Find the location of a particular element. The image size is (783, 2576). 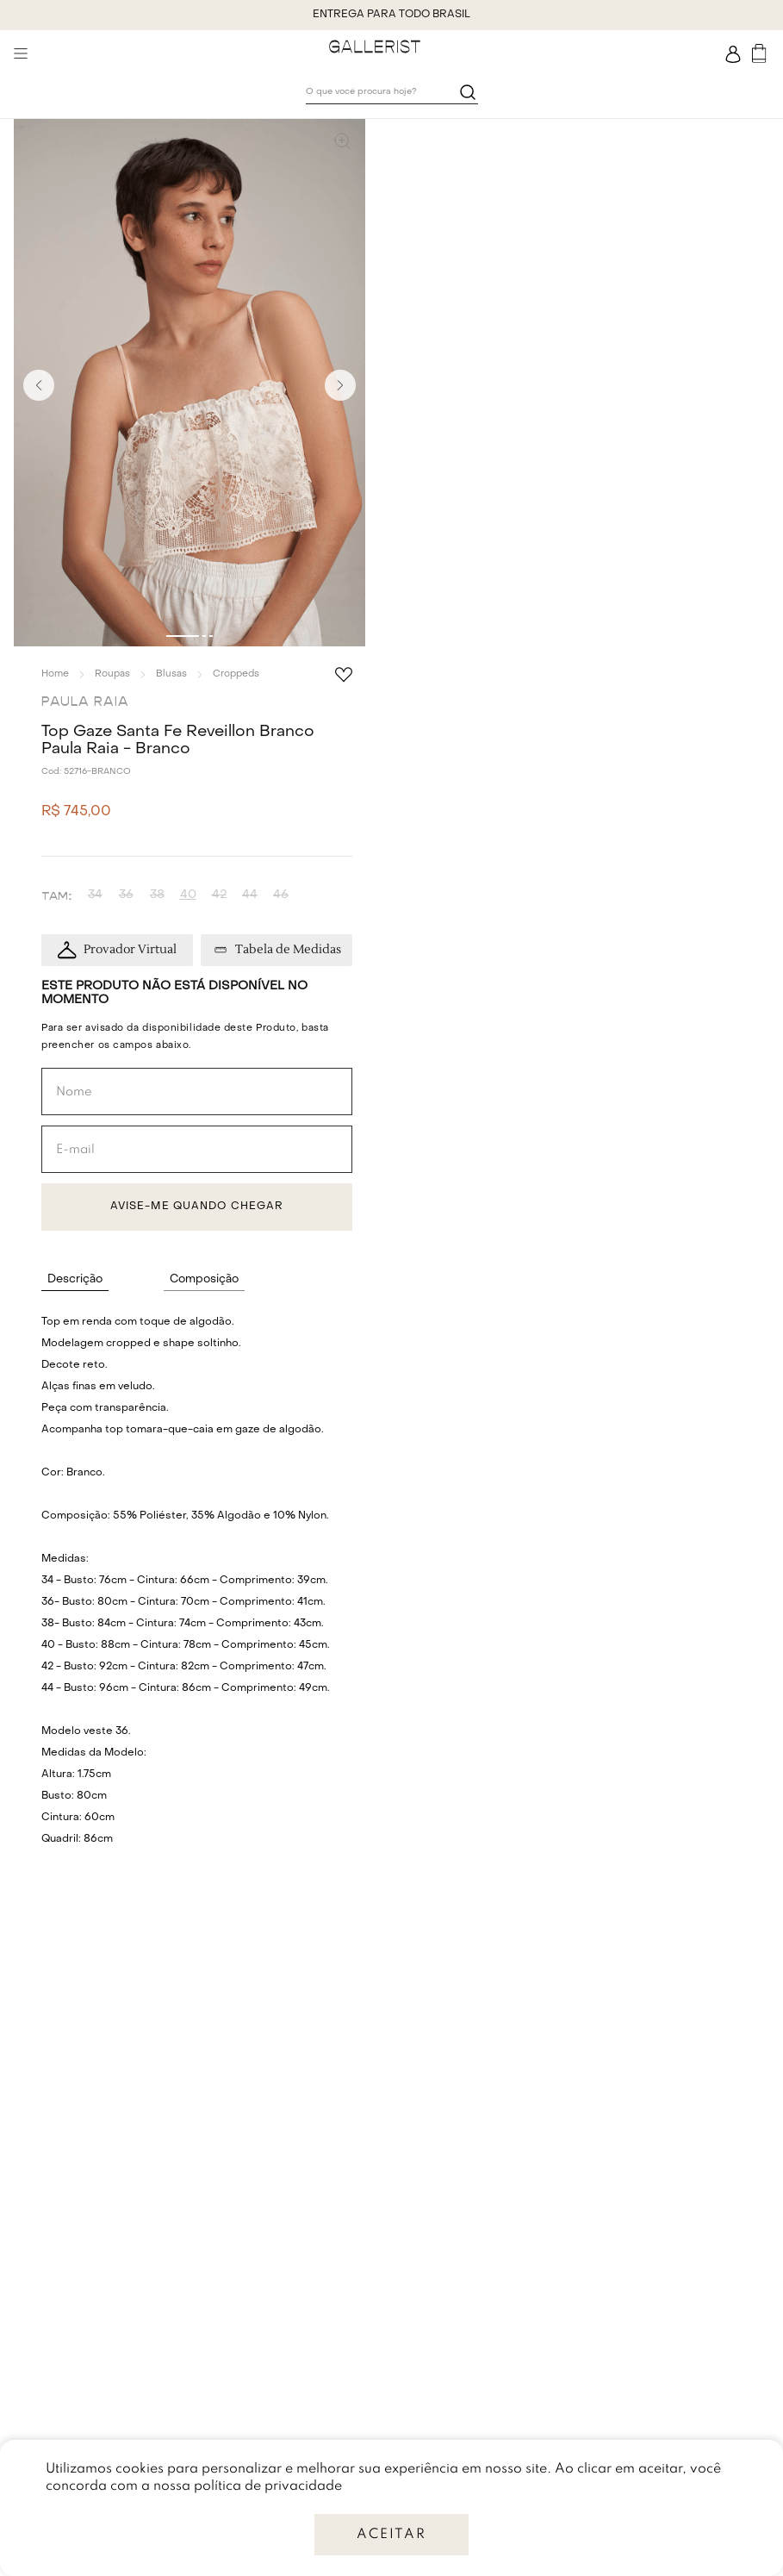

política de privacidade is located at coordinates (268, 2486).